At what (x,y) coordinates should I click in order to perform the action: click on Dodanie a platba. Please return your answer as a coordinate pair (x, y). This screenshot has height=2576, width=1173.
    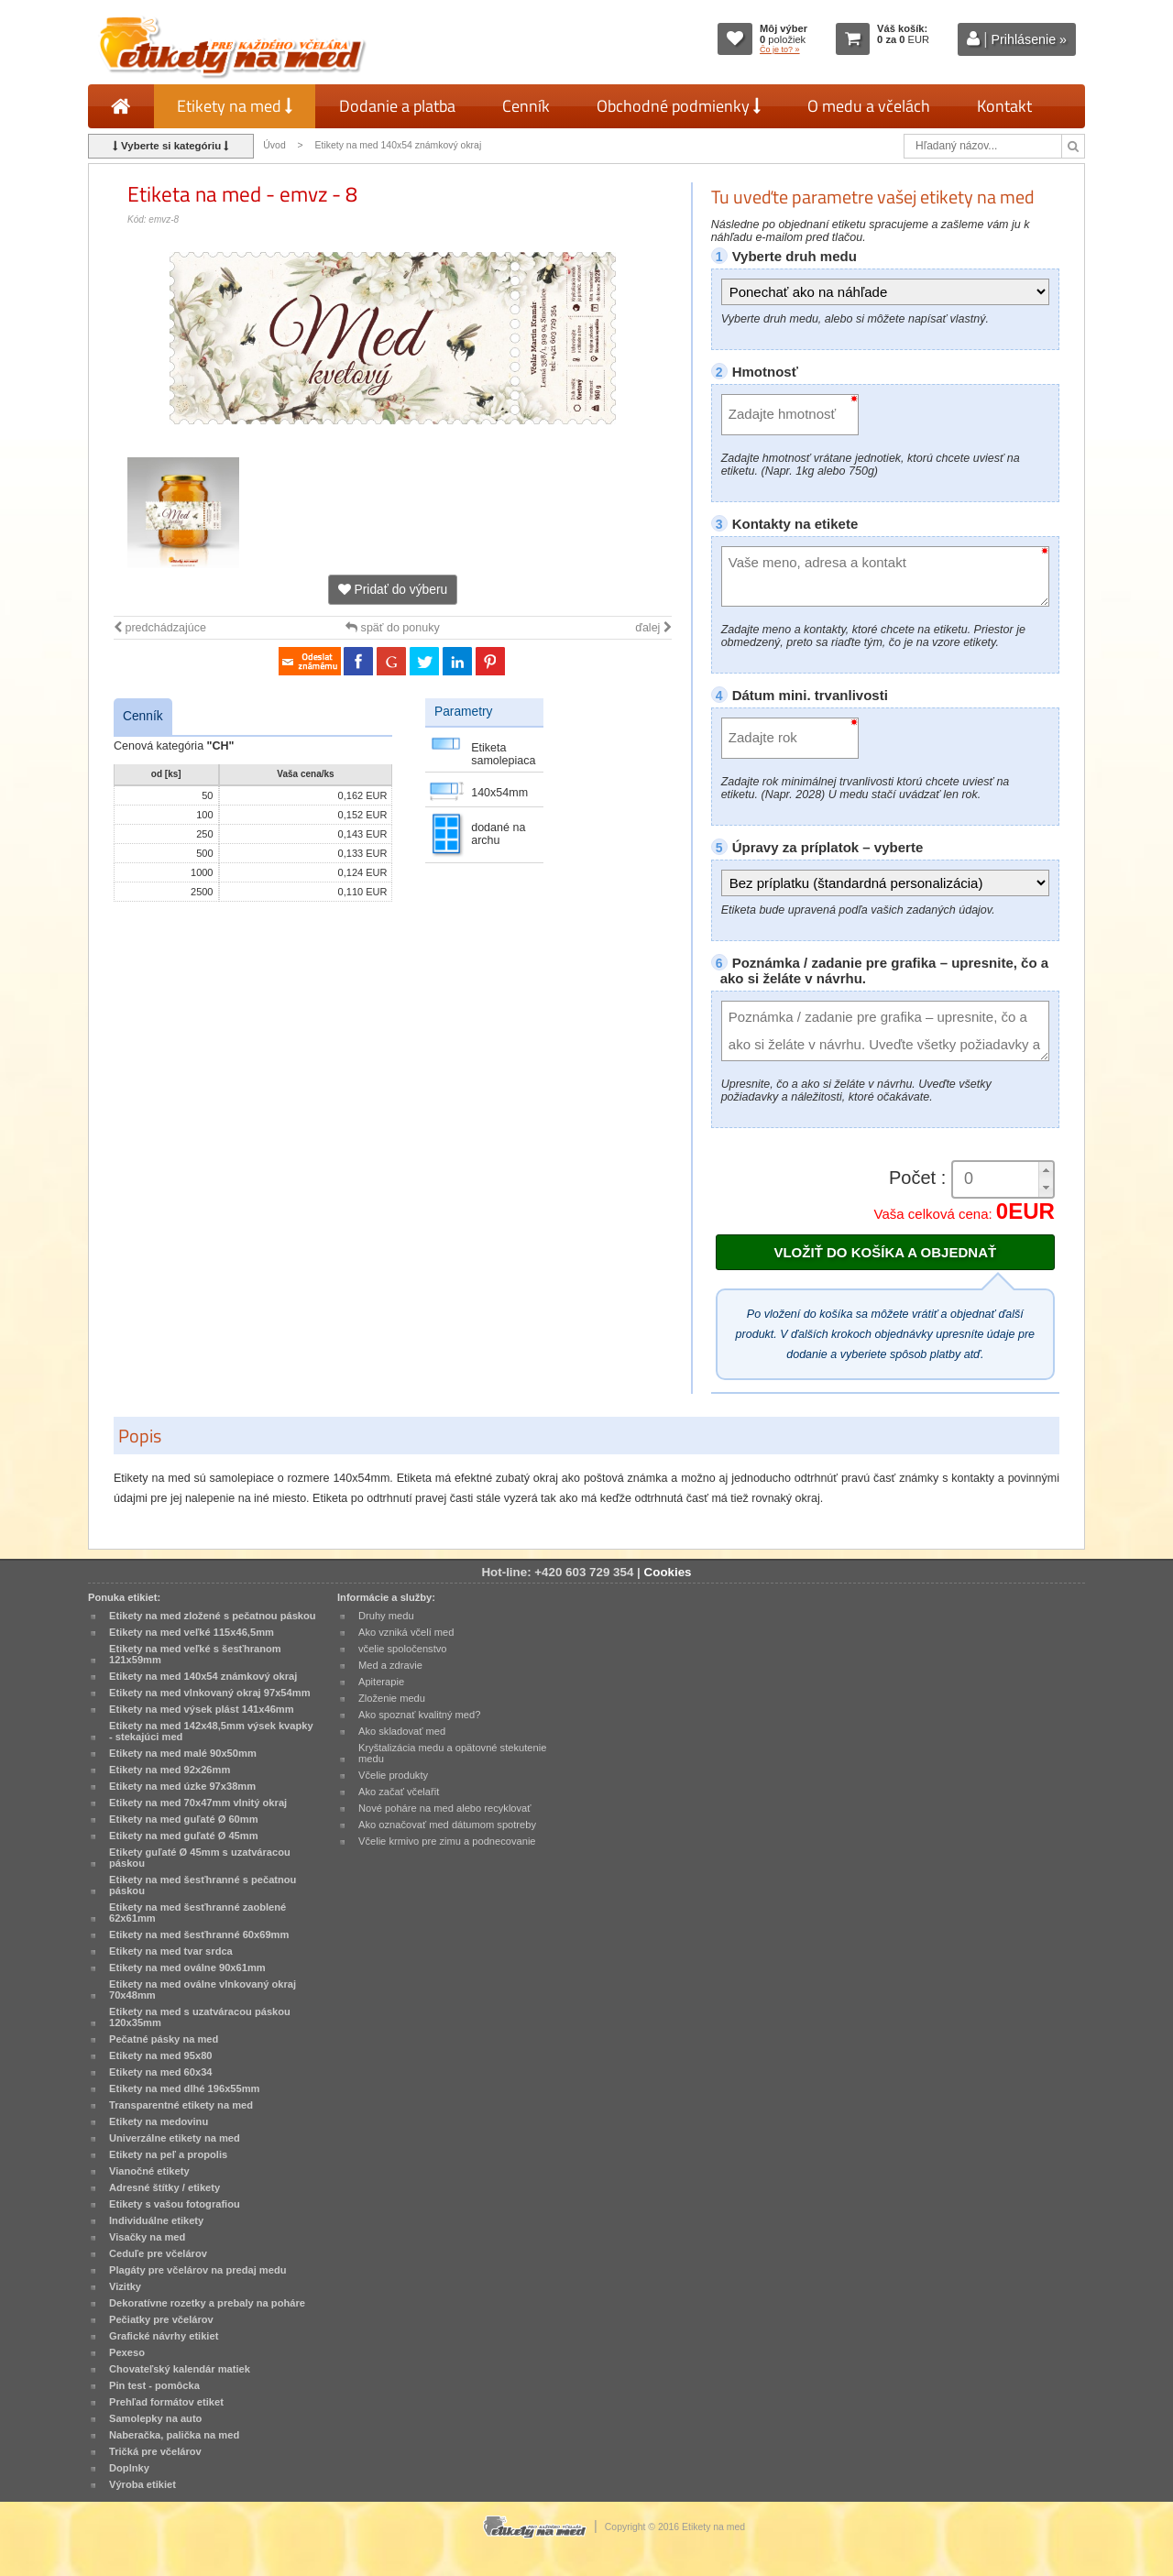
    Looking at the image, I should click on (397, 105).